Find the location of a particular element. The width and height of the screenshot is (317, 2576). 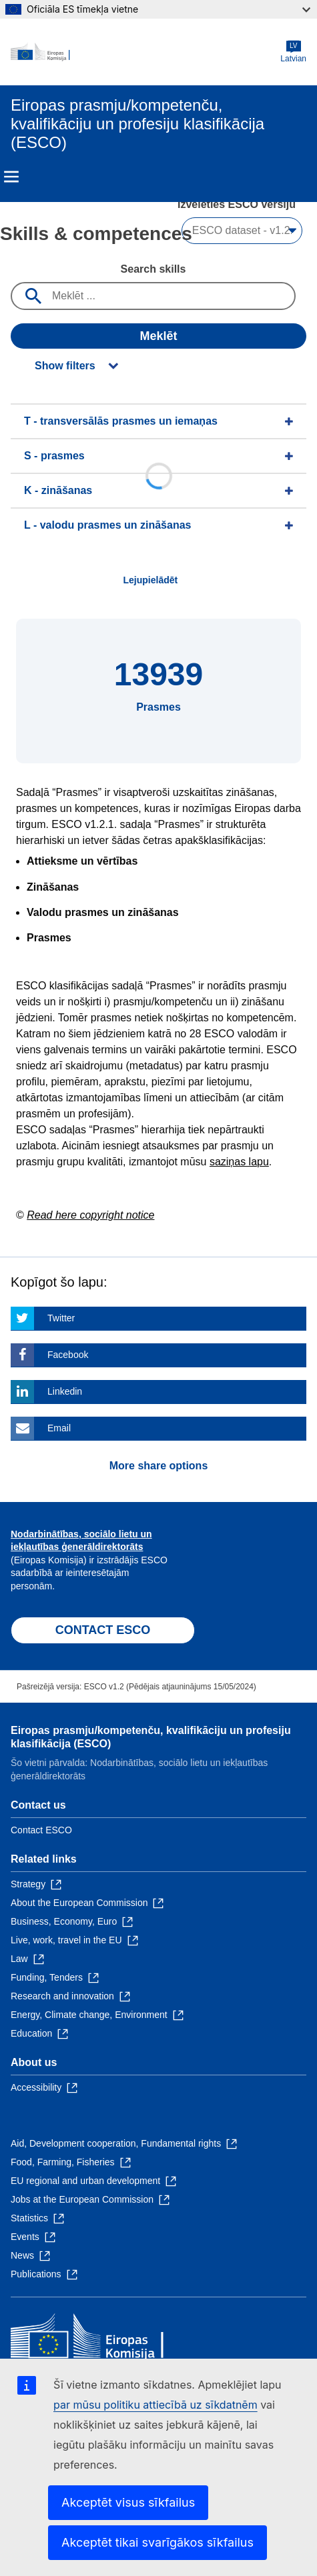

Twitter [Click here if you wish to share this page on Twitter] is located at coordinates (61, 1318).